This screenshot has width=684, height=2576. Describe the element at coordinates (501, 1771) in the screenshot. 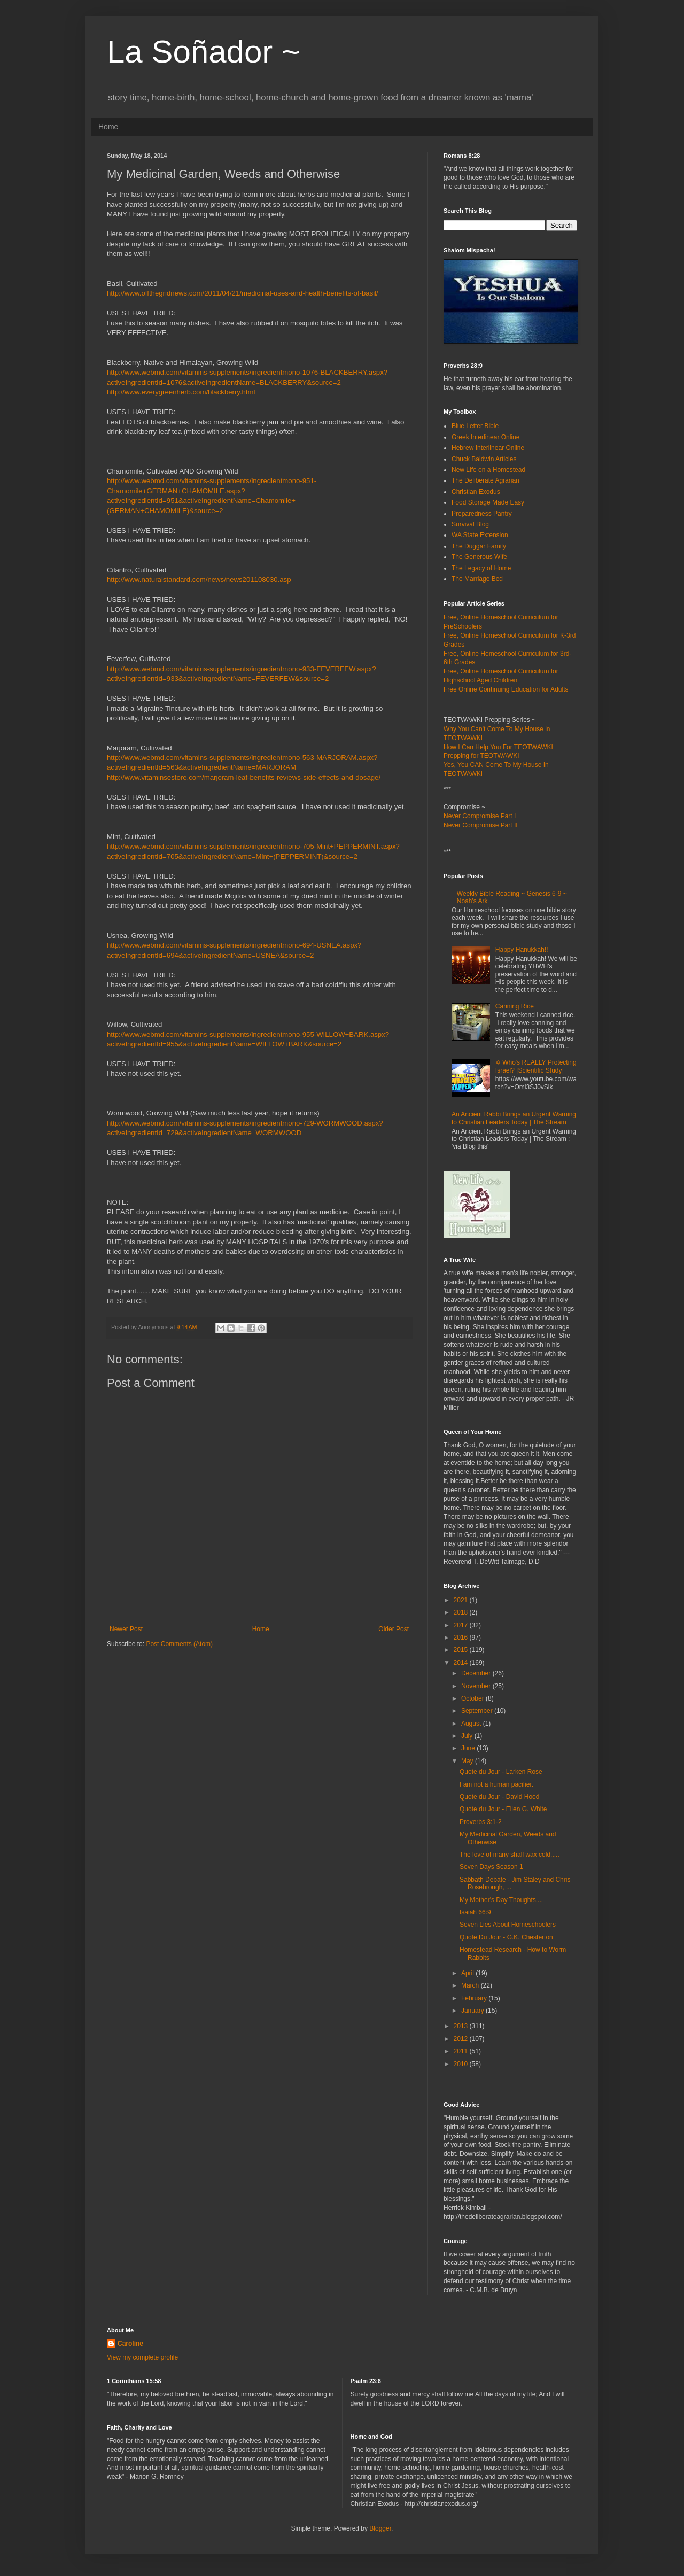

I see `Quote du Jour - Larken Rose` at that location.